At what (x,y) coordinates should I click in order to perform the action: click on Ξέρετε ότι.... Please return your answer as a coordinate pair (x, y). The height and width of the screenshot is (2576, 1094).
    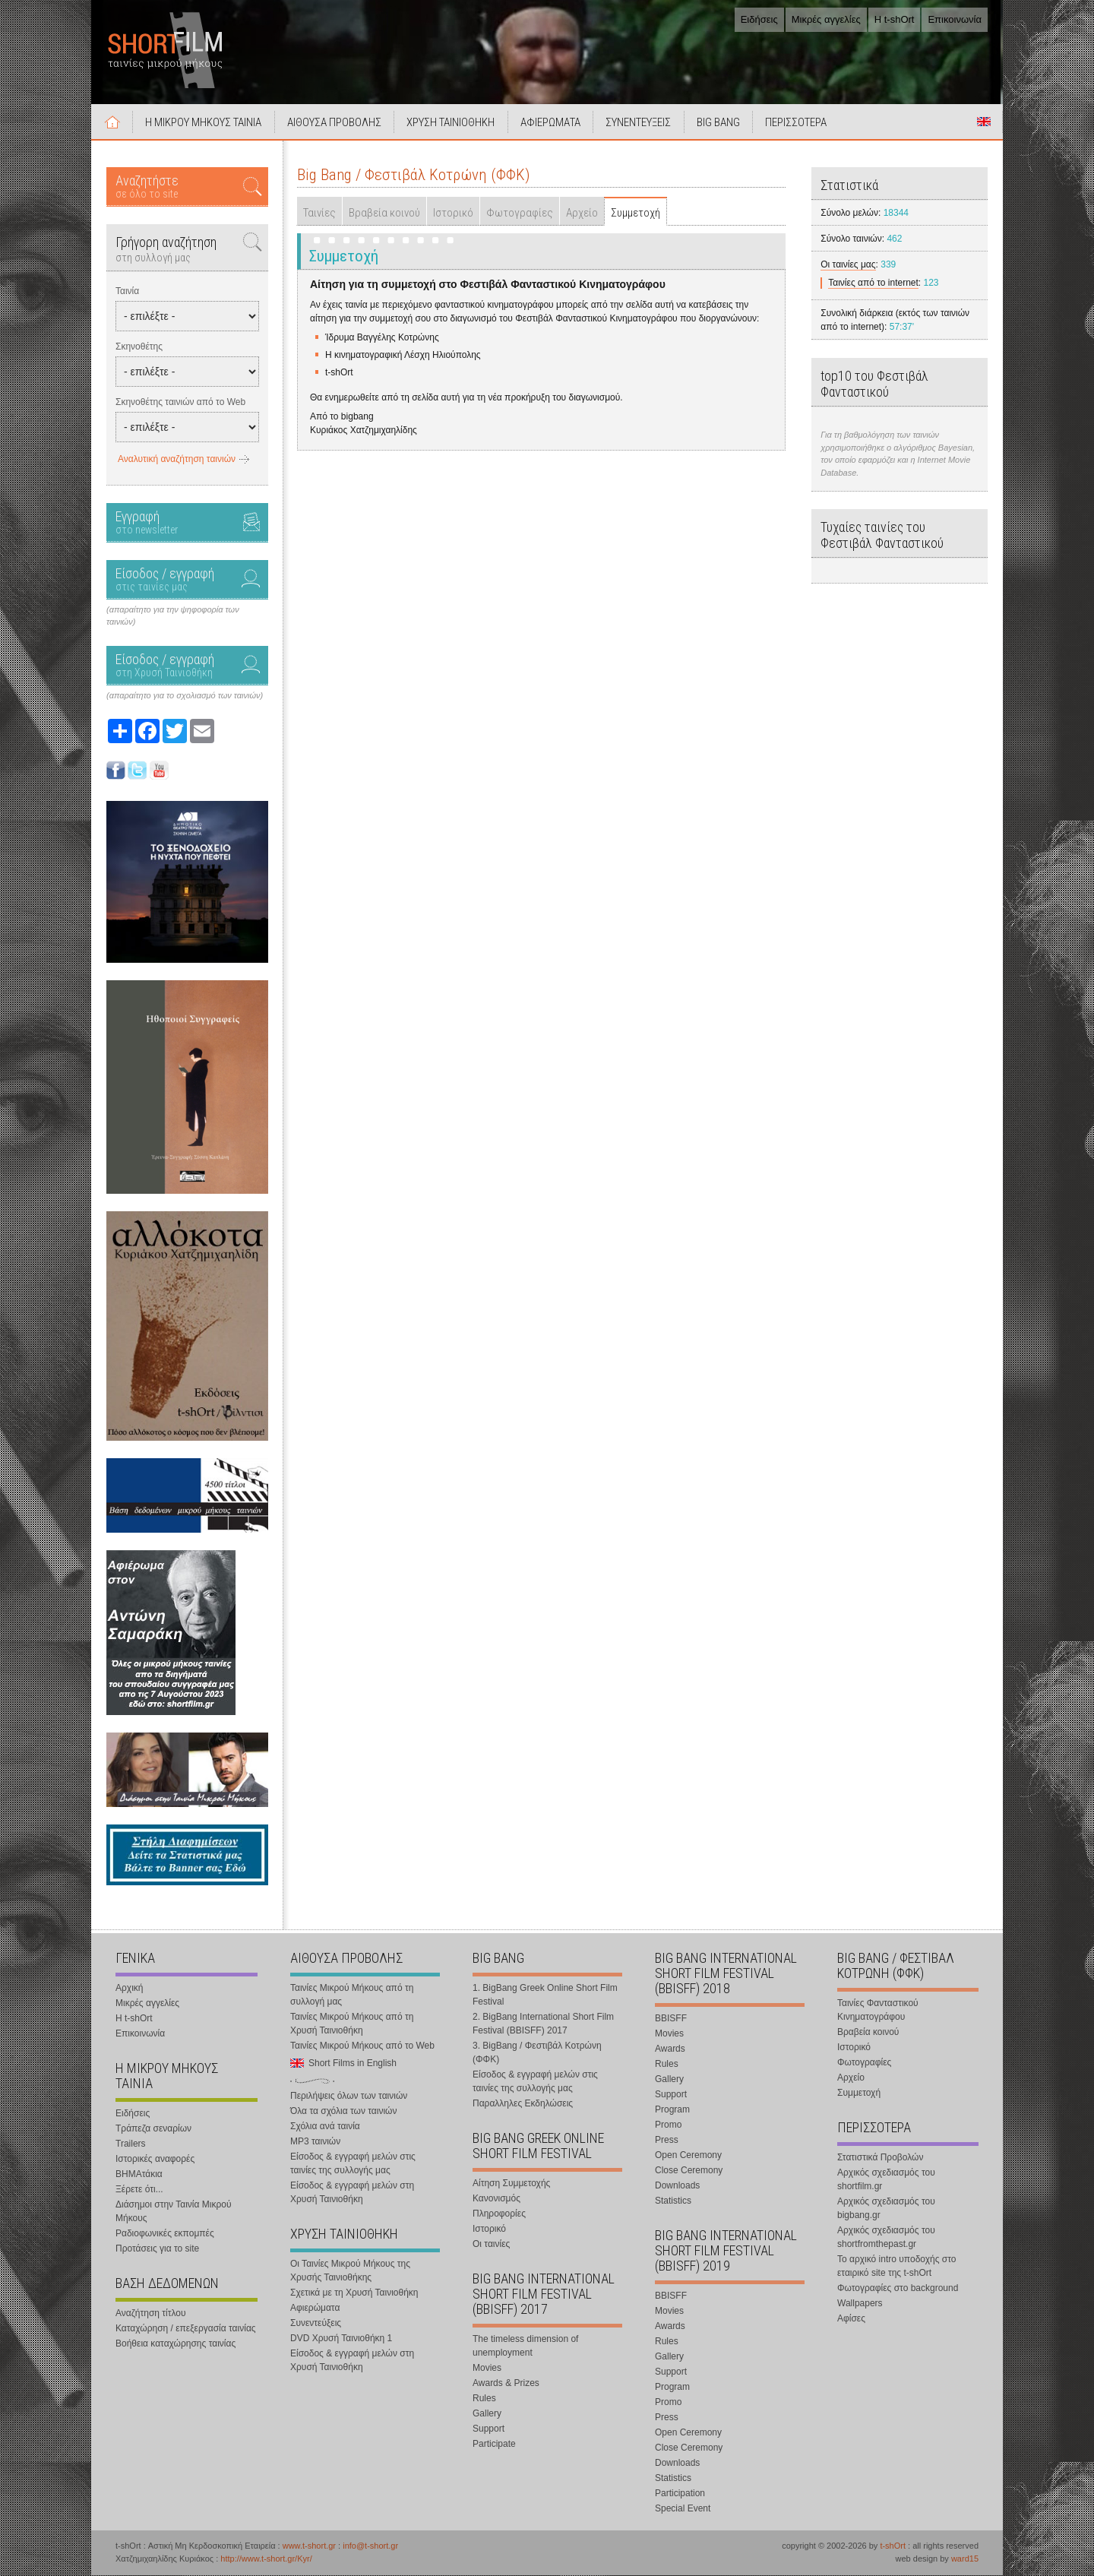
    Looking at the image, I should click on (139, 2190).